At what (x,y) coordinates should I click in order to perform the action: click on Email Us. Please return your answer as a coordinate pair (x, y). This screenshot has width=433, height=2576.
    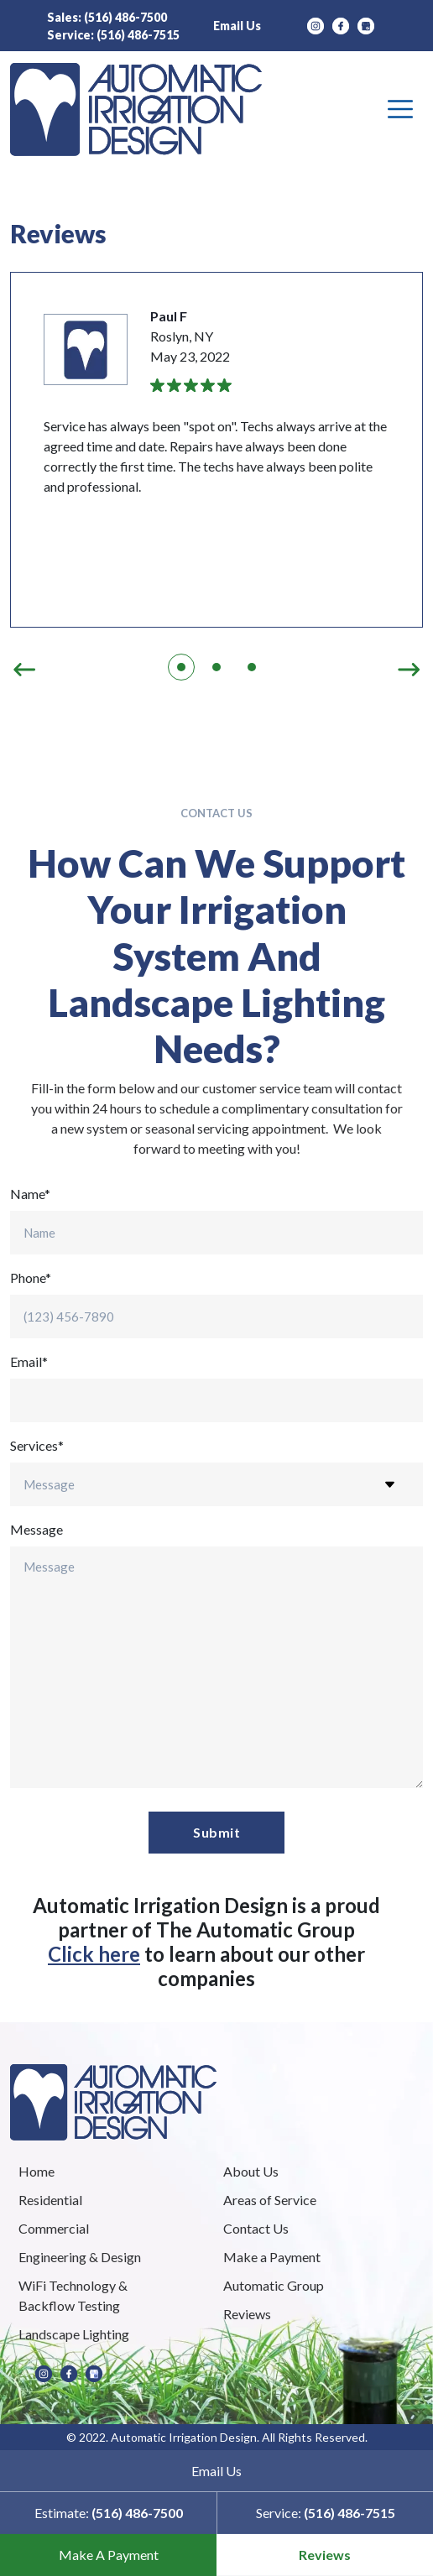
    Looking at the image, I should click on (237, 25).